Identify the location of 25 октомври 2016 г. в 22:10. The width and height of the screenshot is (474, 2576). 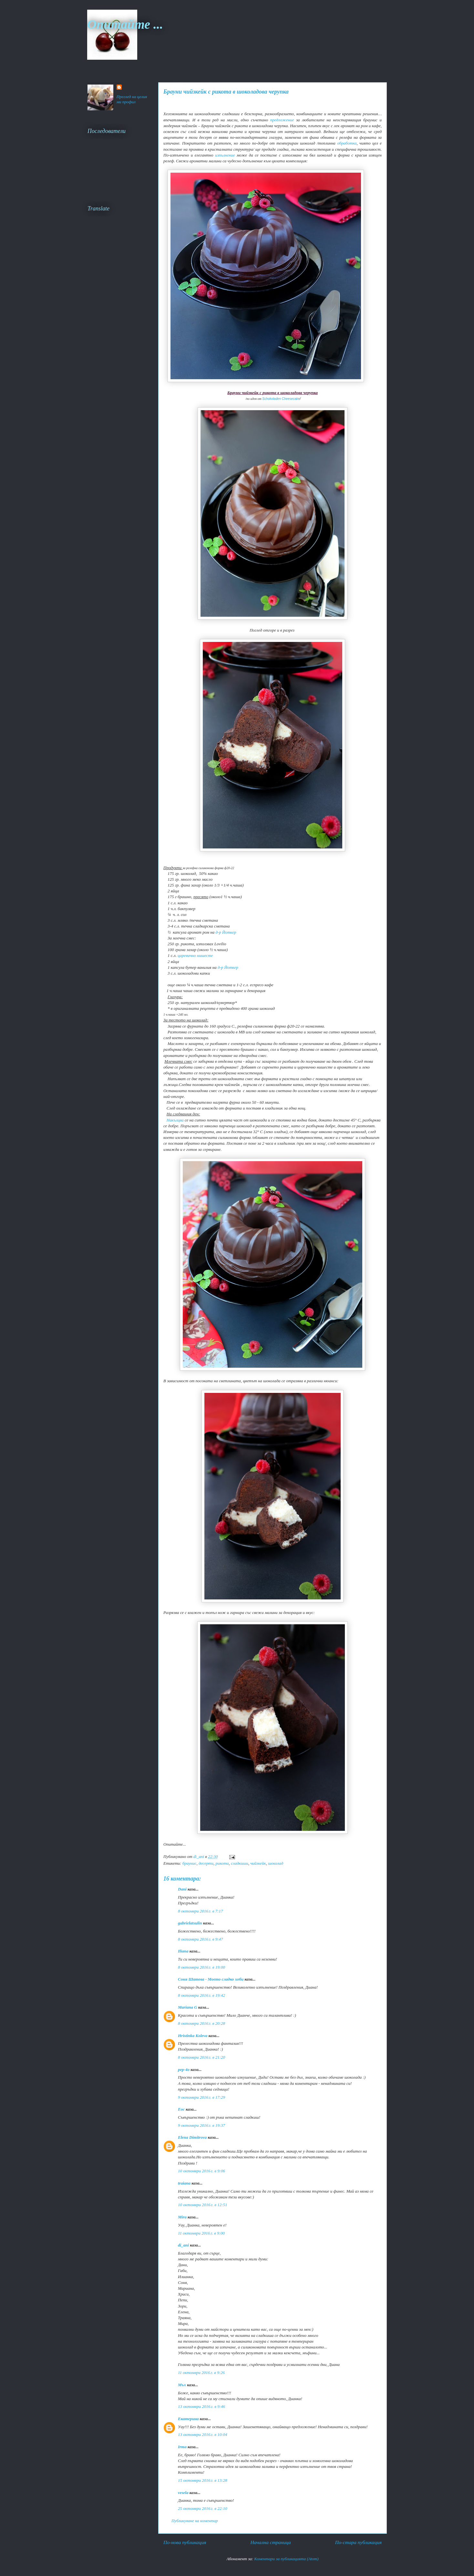
(202, 2508).